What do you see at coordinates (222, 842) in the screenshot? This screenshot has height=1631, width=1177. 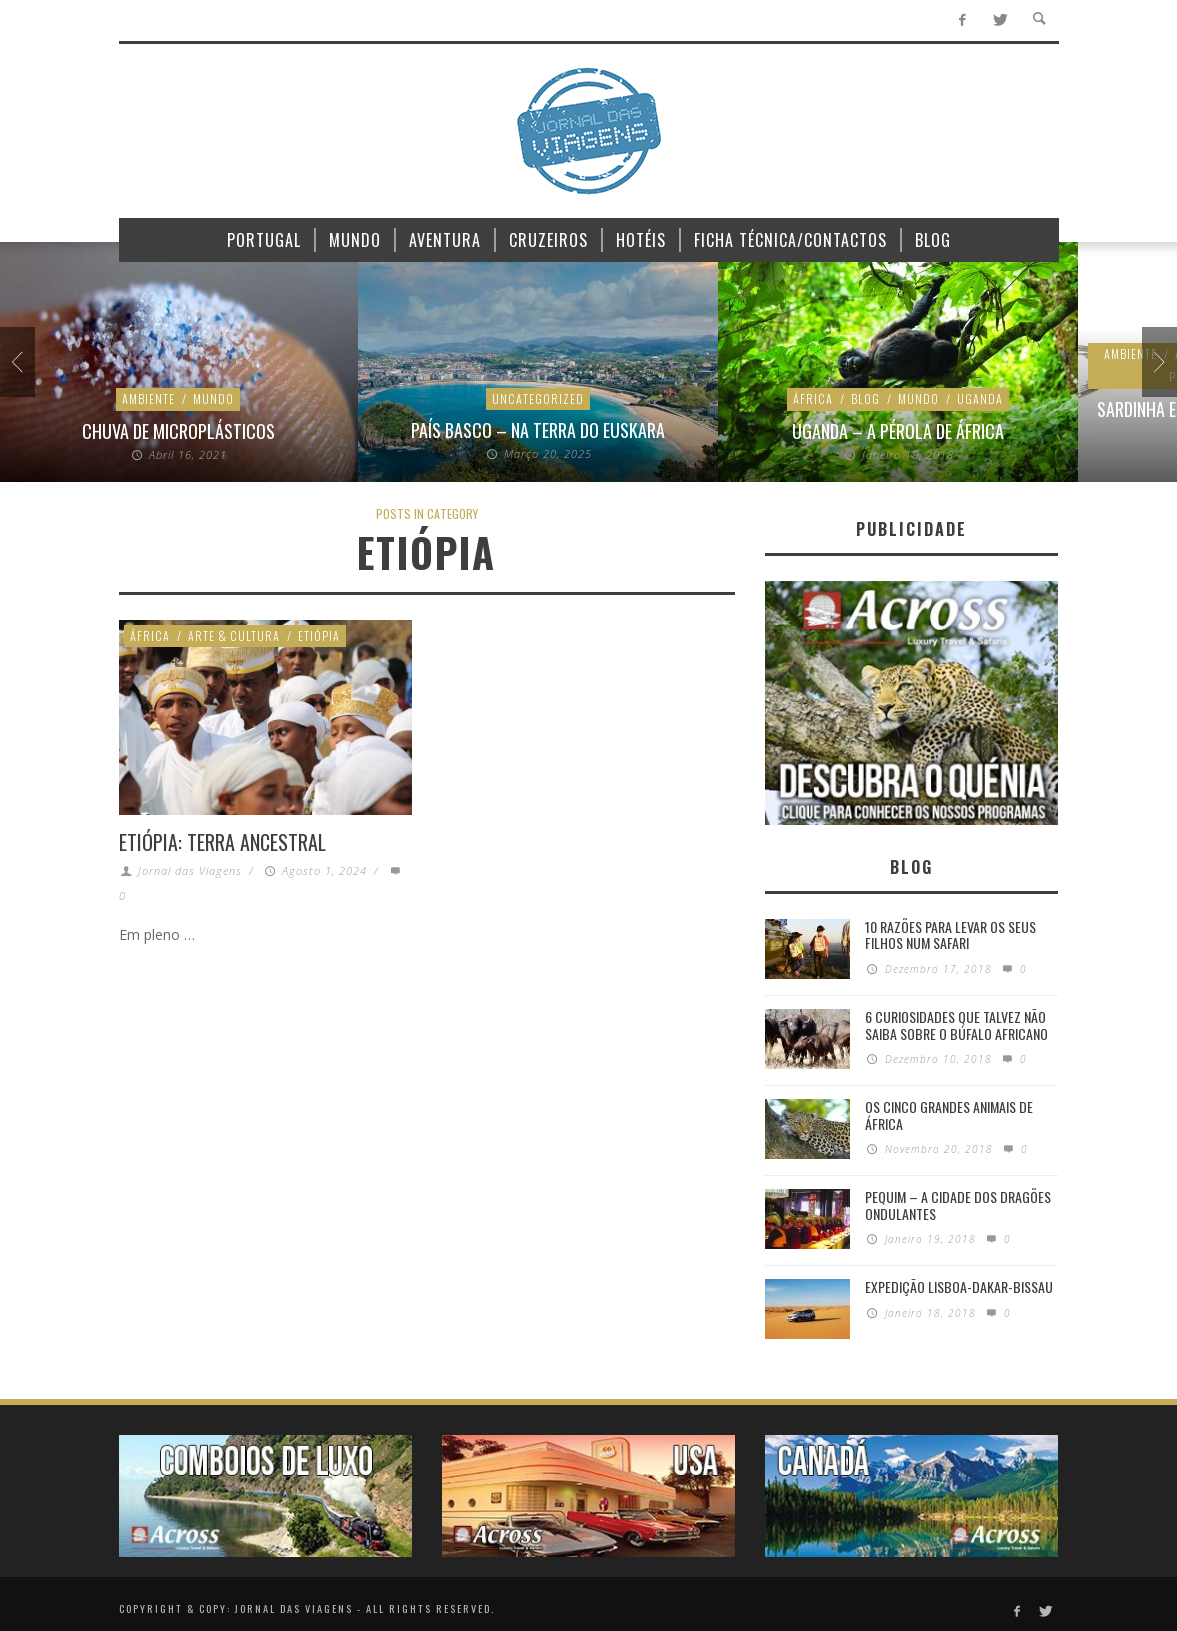 I see `Etiópia: Terra Ancestral` at bounding box center [222, 842].